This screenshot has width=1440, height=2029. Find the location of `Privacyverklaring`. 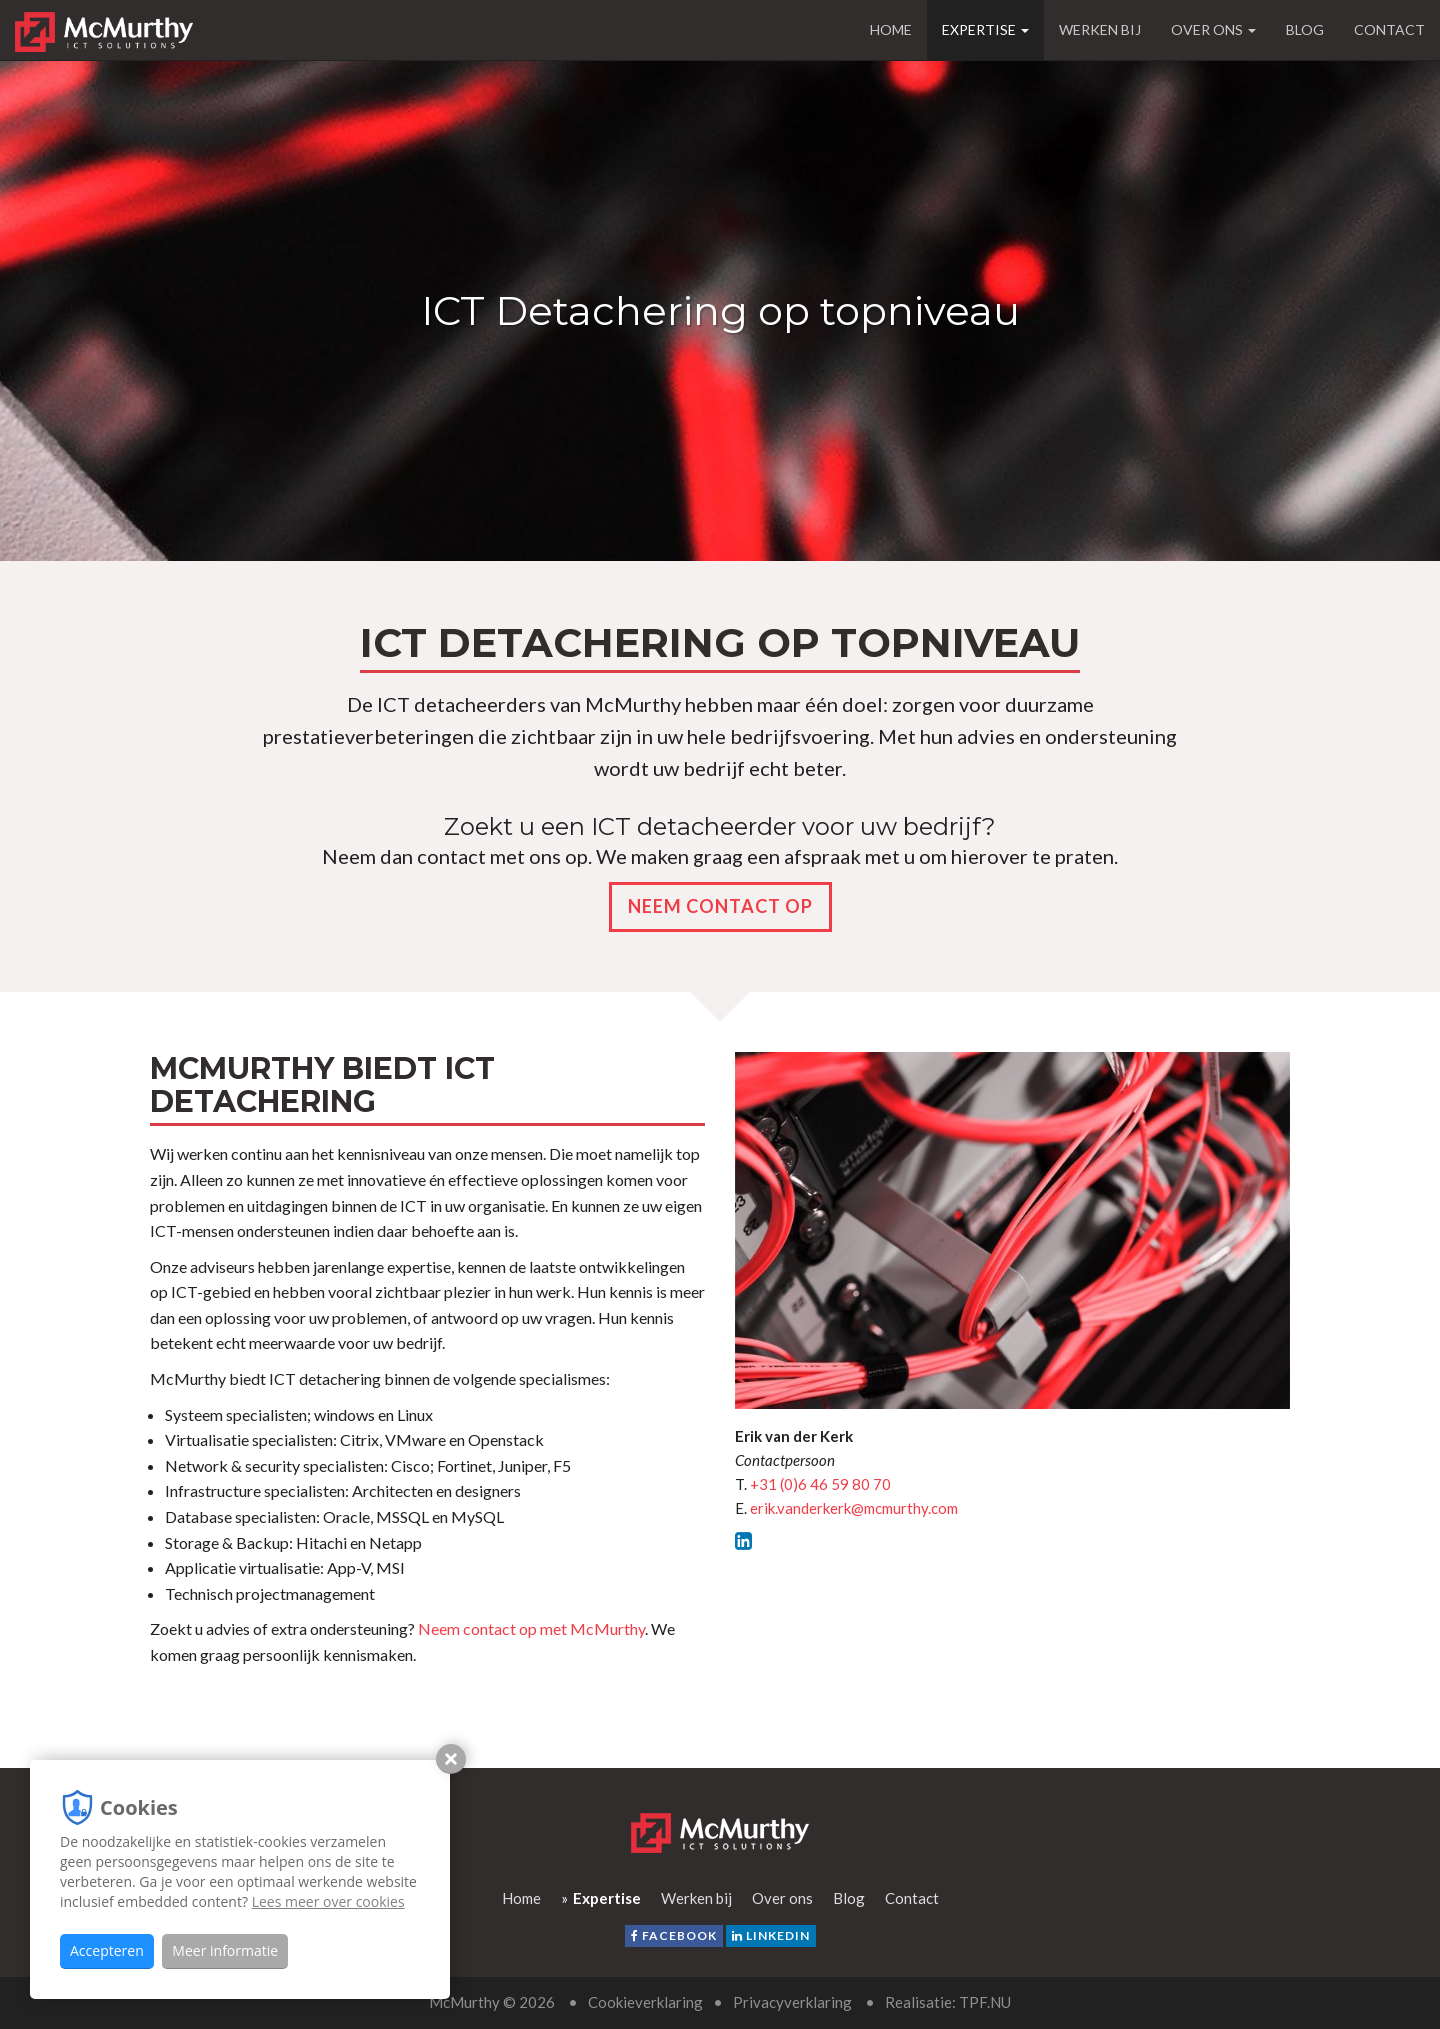

Privacyverklaring is located at coordinates (792, 2002).